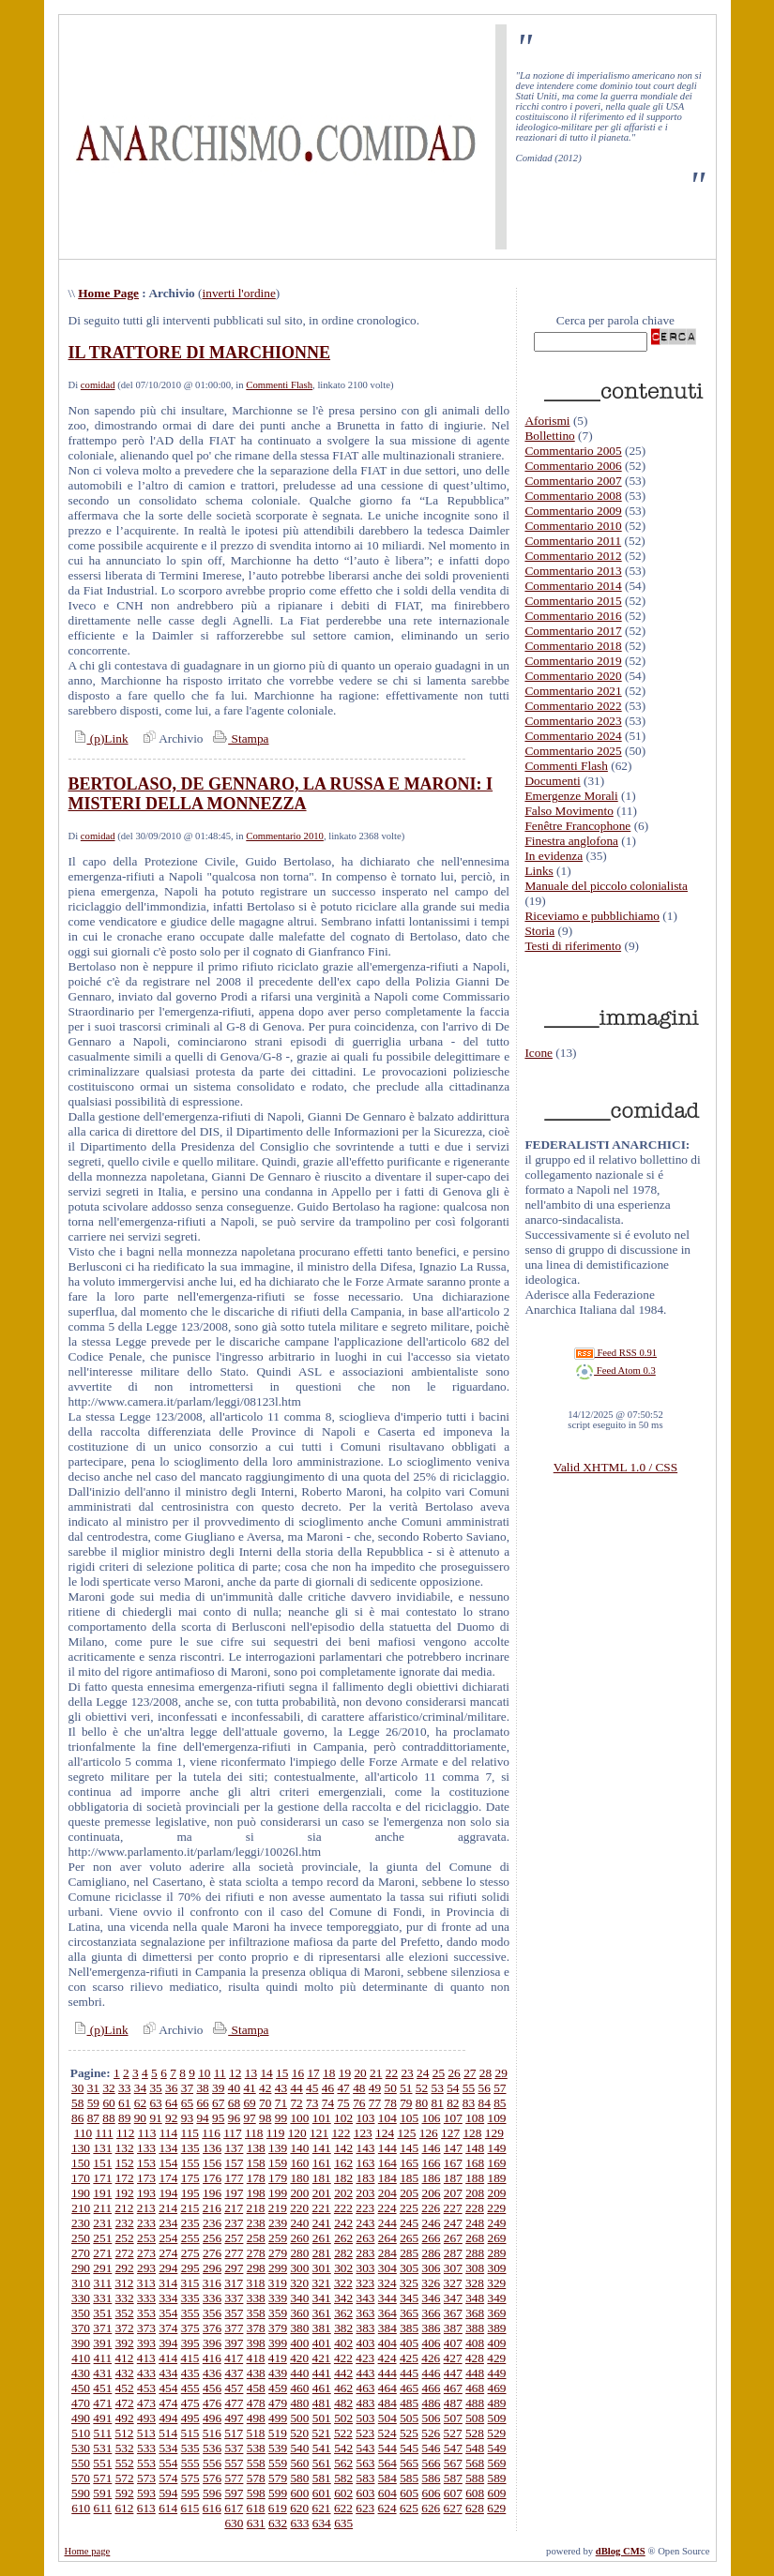 This screenshot has height=2576, width=774. Describe the element at coordinates (190, 2343) in the screenshot. I see `395` at that location.